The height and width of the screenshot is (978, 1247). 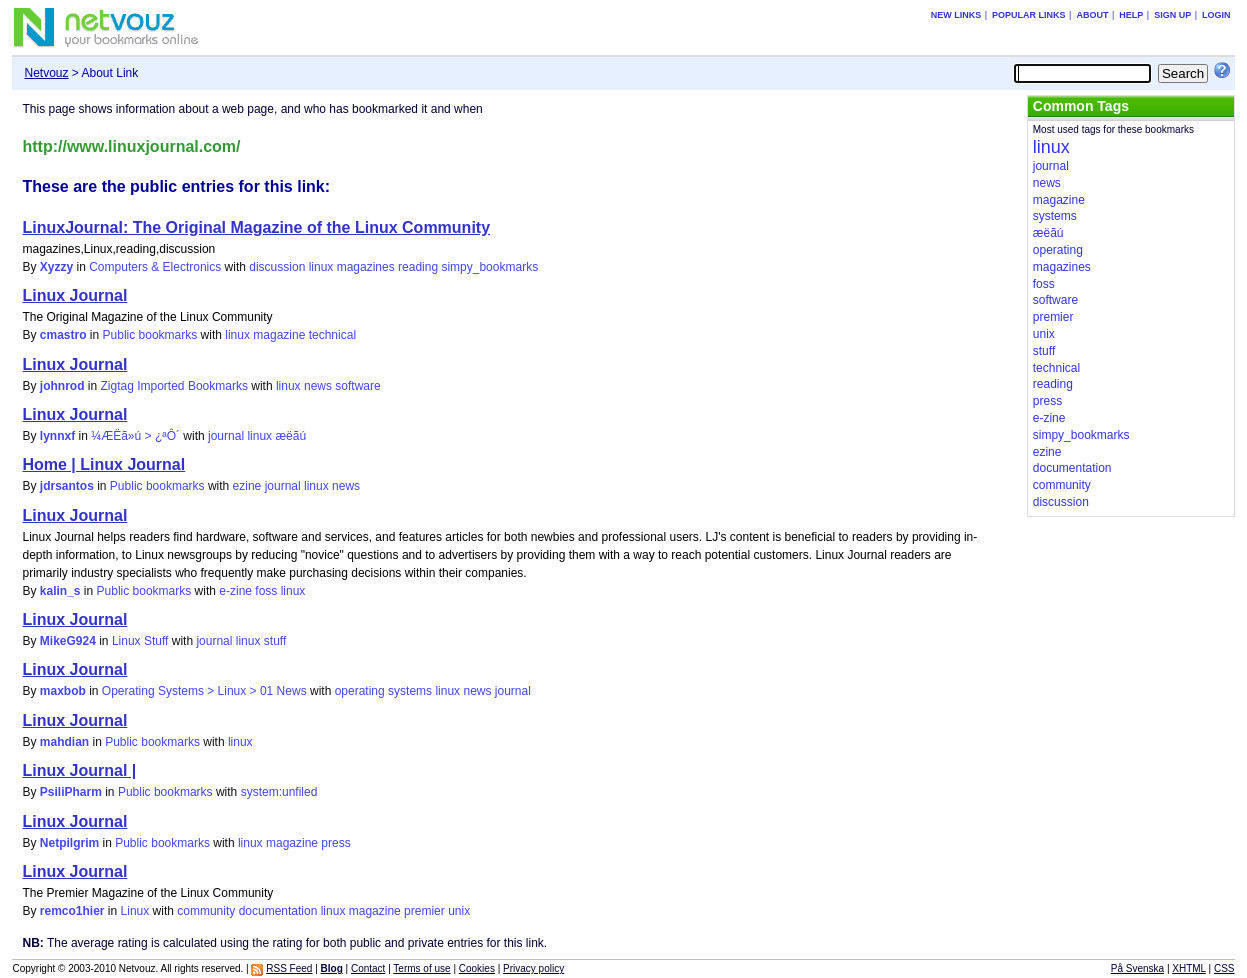 I want to click on New links, so click(x=956, y=15).